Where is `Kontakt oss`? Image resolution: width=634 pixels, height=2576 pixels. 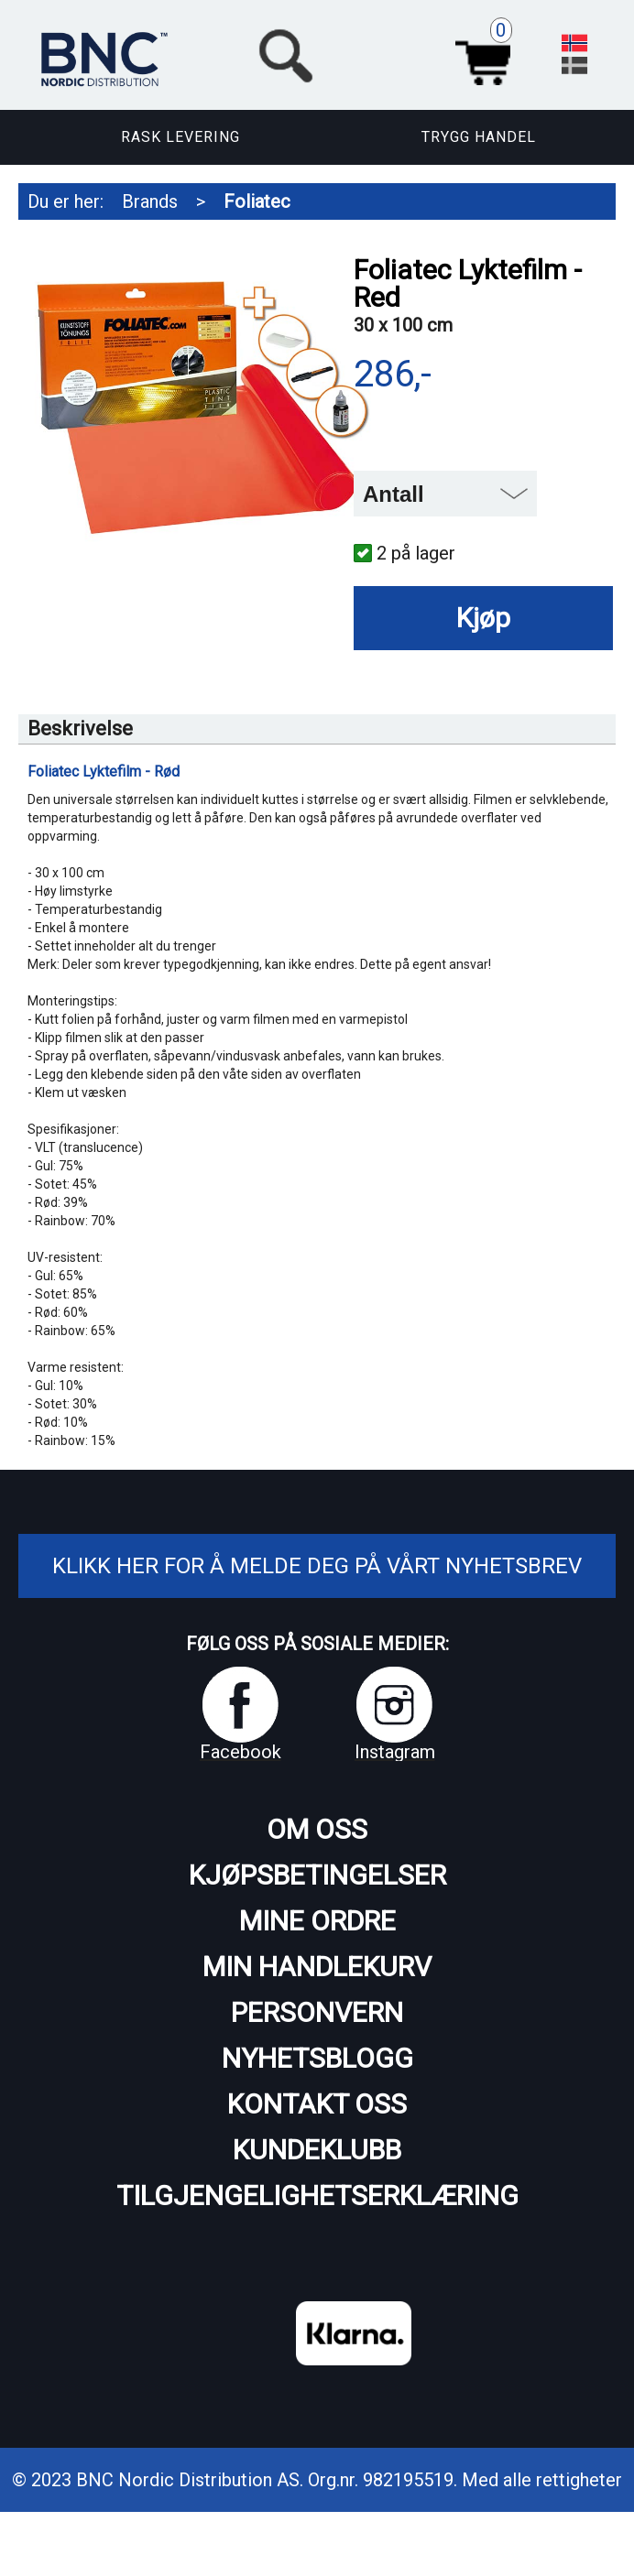 Kontakt oss is located at coordinates (317, 2104).